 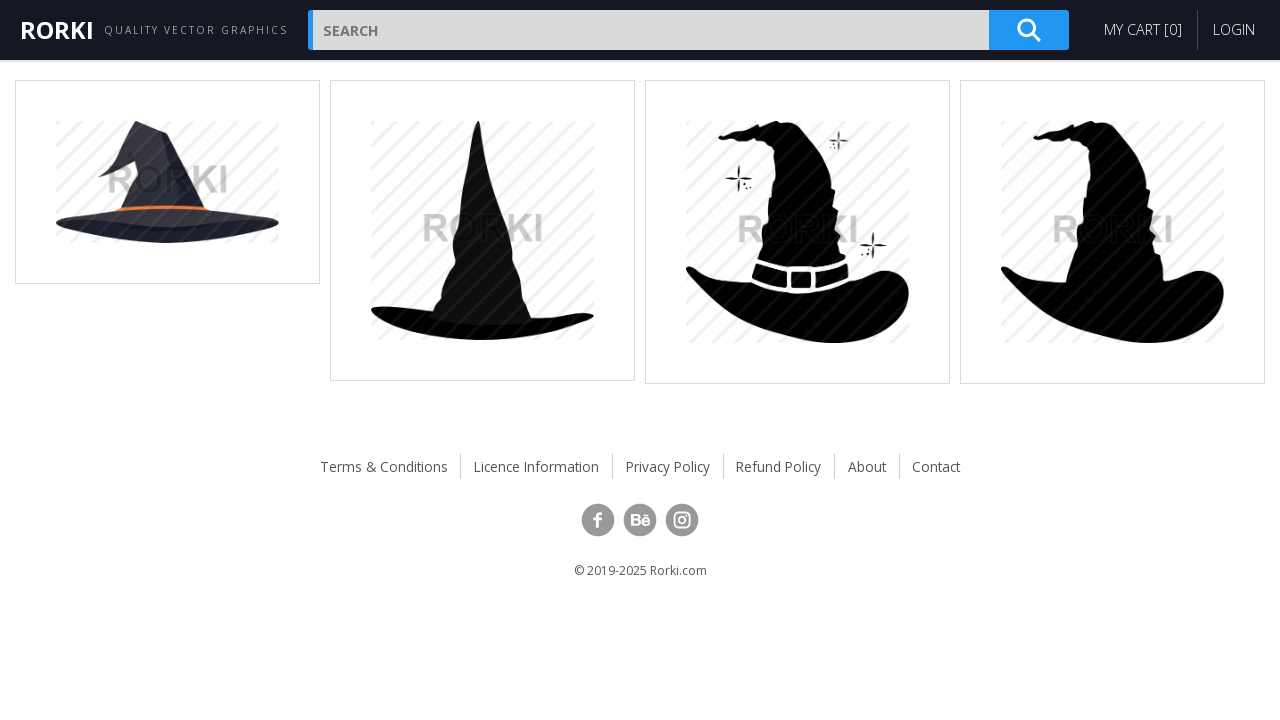 What do you see at coordinates (384, 466) in the screenshot?
I see `Terms & Conditions` at bounding box center [384, 466].